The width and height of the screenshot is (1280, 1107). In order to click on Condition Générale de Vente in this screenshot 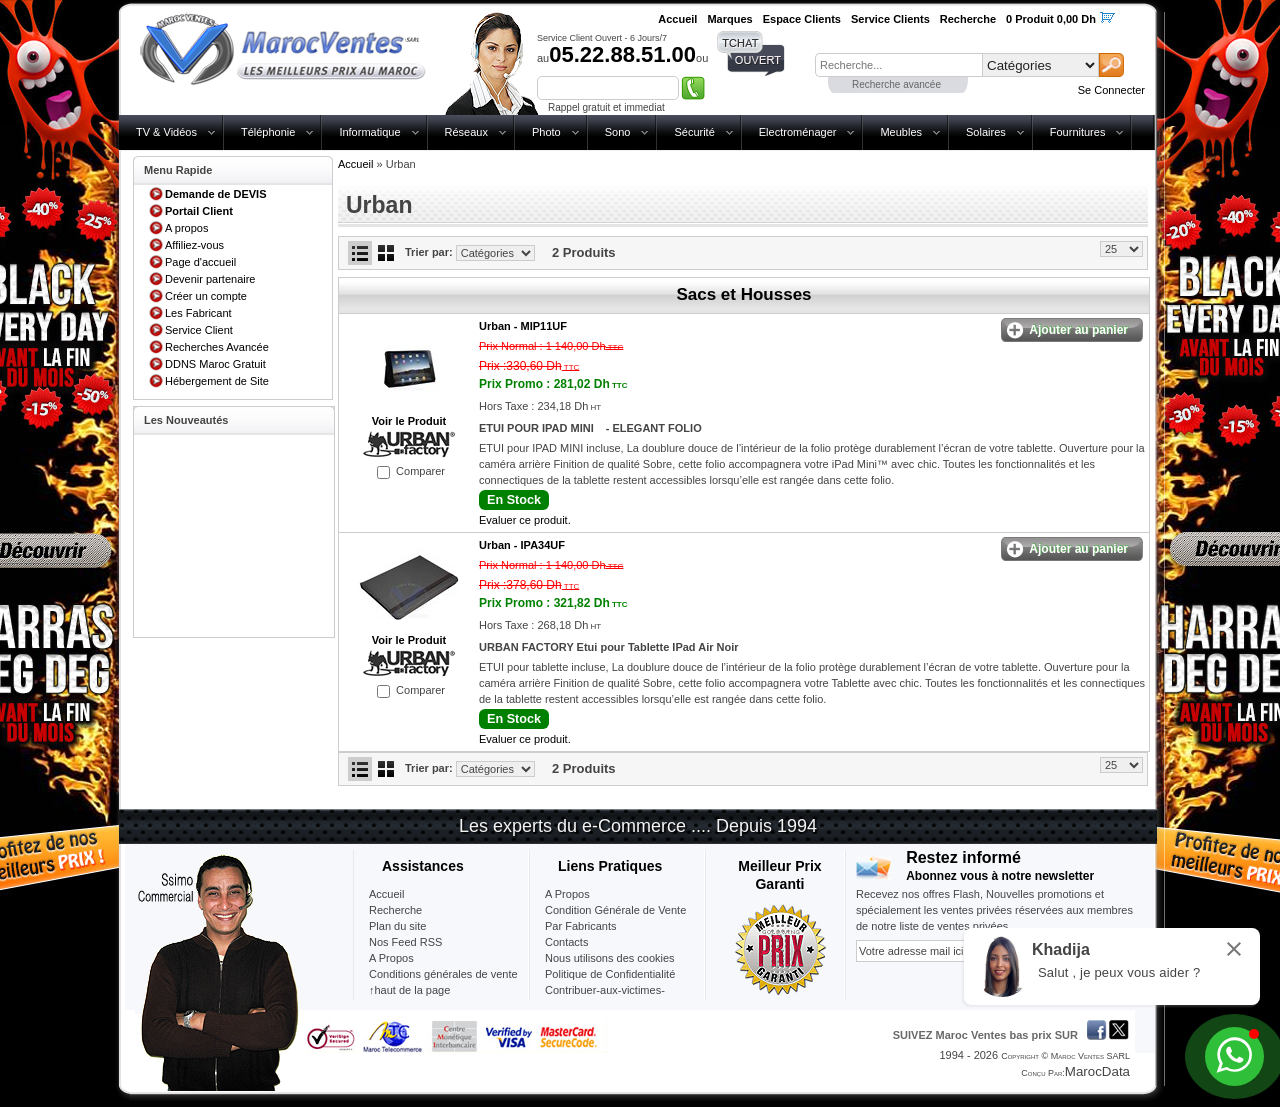, I will do `click(615, 910)`.